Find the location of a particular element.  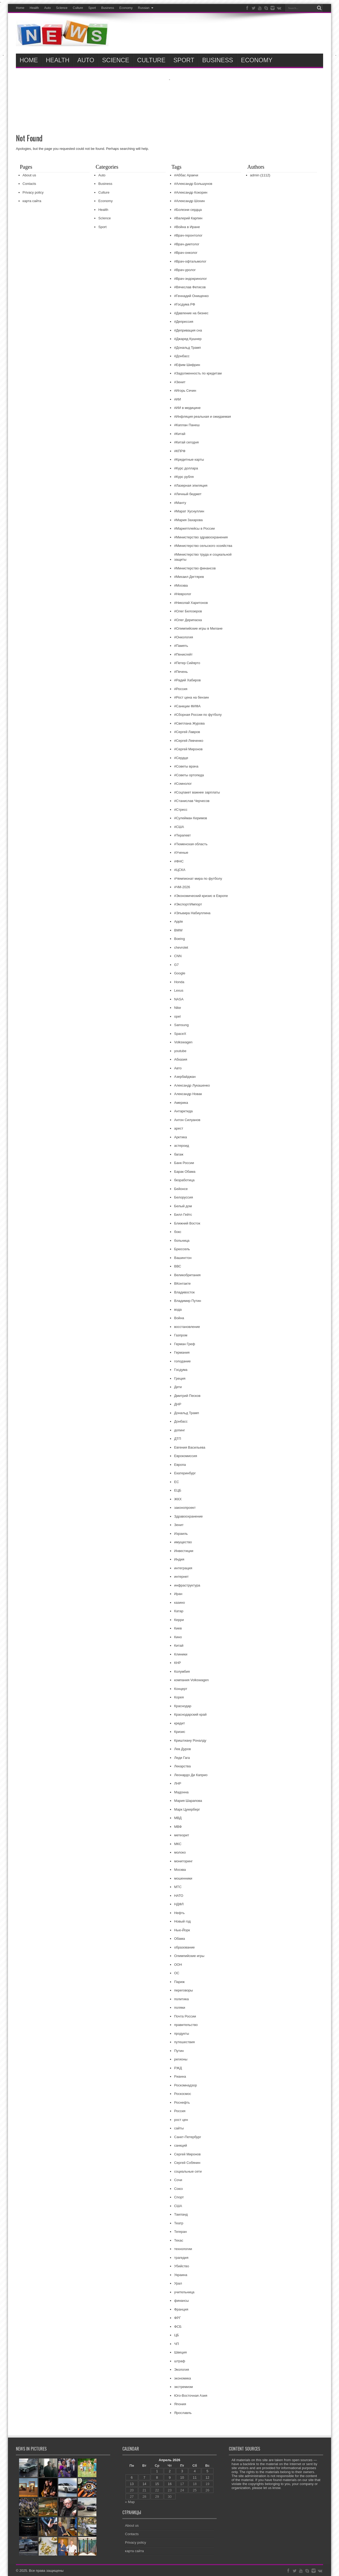

15 [Записи, опубликованные 15.04.2026] is located at coordinates (157, 2484).